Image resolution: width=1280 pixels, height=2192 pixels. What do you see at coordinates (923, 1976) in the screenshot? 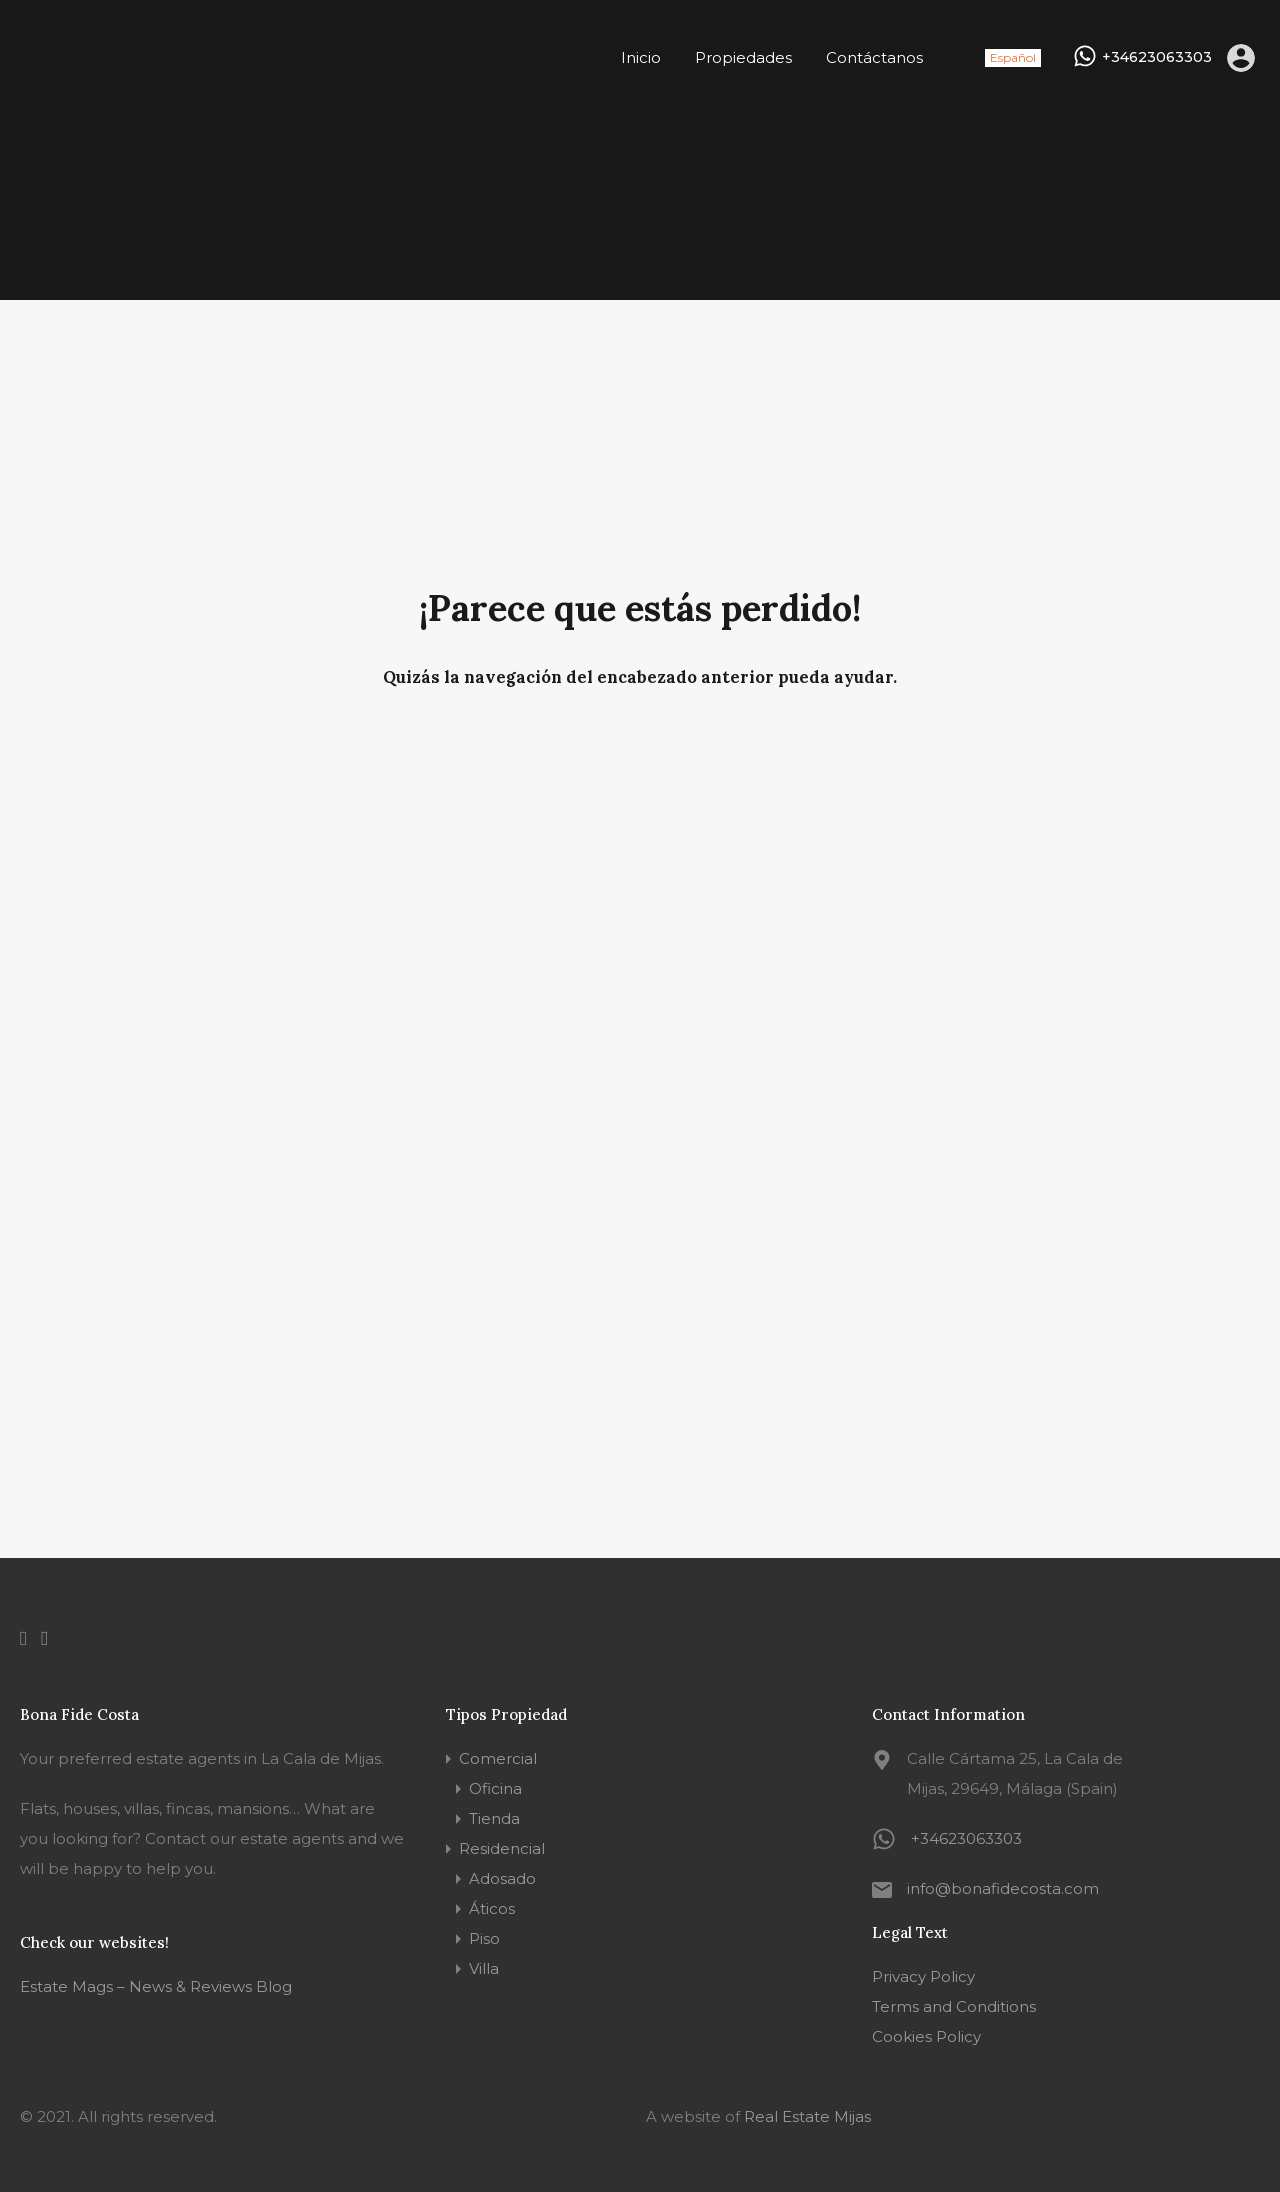
I see `Privacy Policy` at bounding box center [923, 1976].